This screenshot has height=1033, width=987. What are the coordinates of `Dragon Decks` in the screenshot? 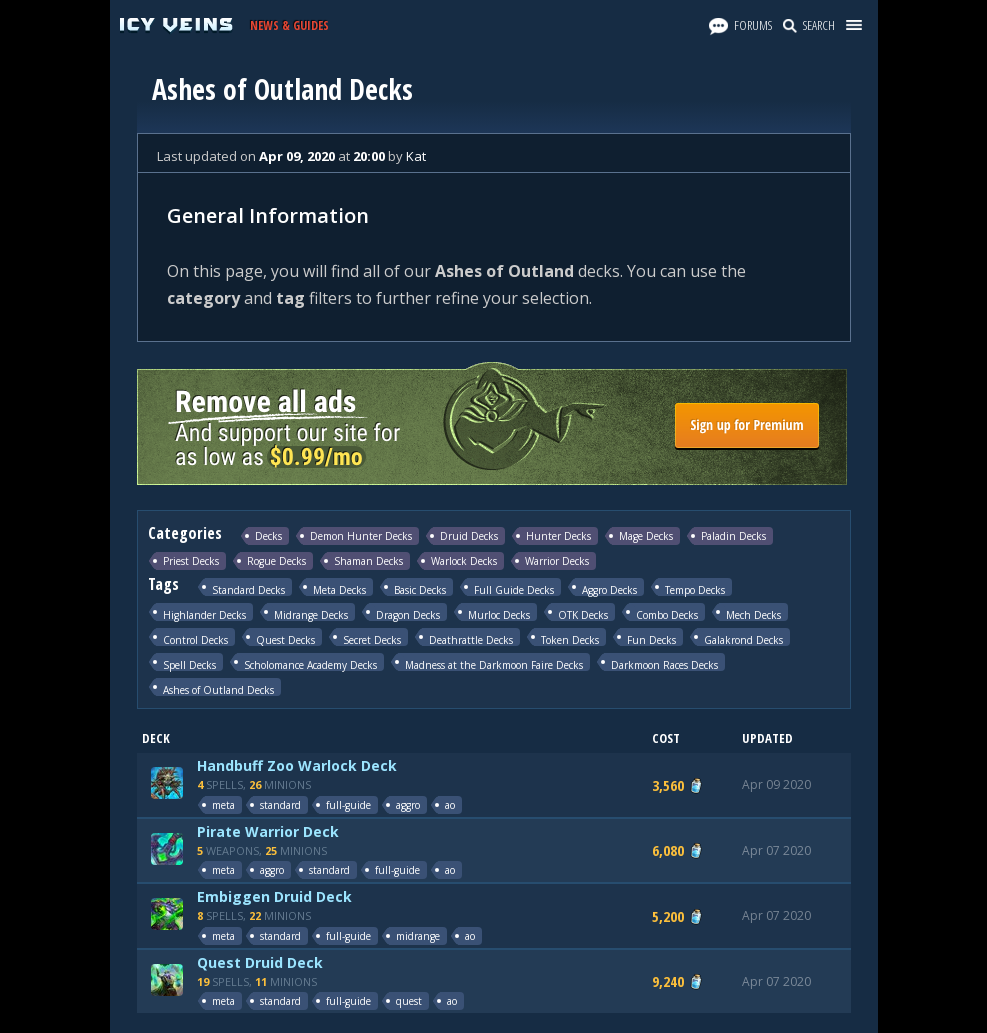 It's located at (408, 614).